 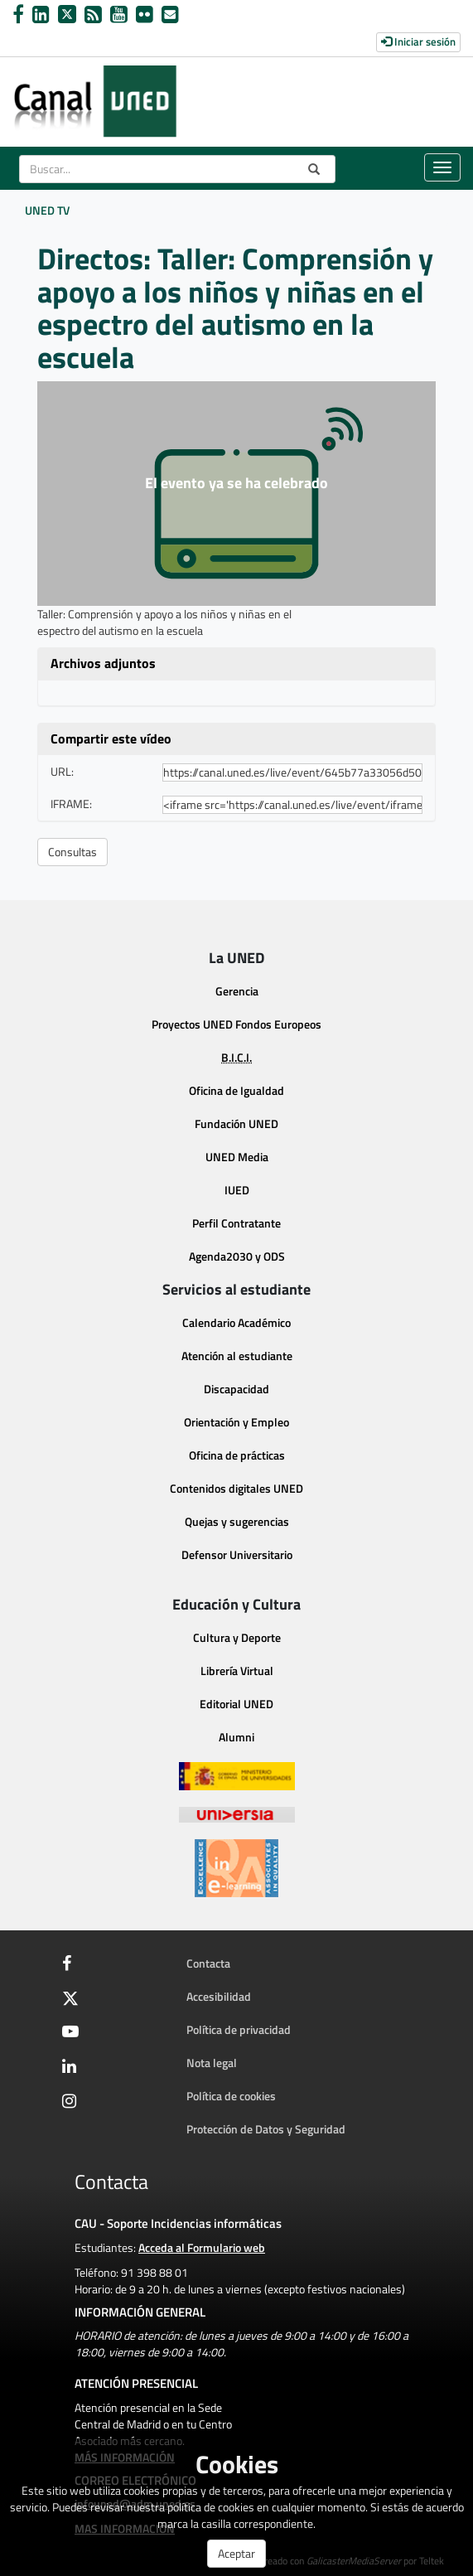 I want to click on [share-iframe], so click(x=292, y=805).